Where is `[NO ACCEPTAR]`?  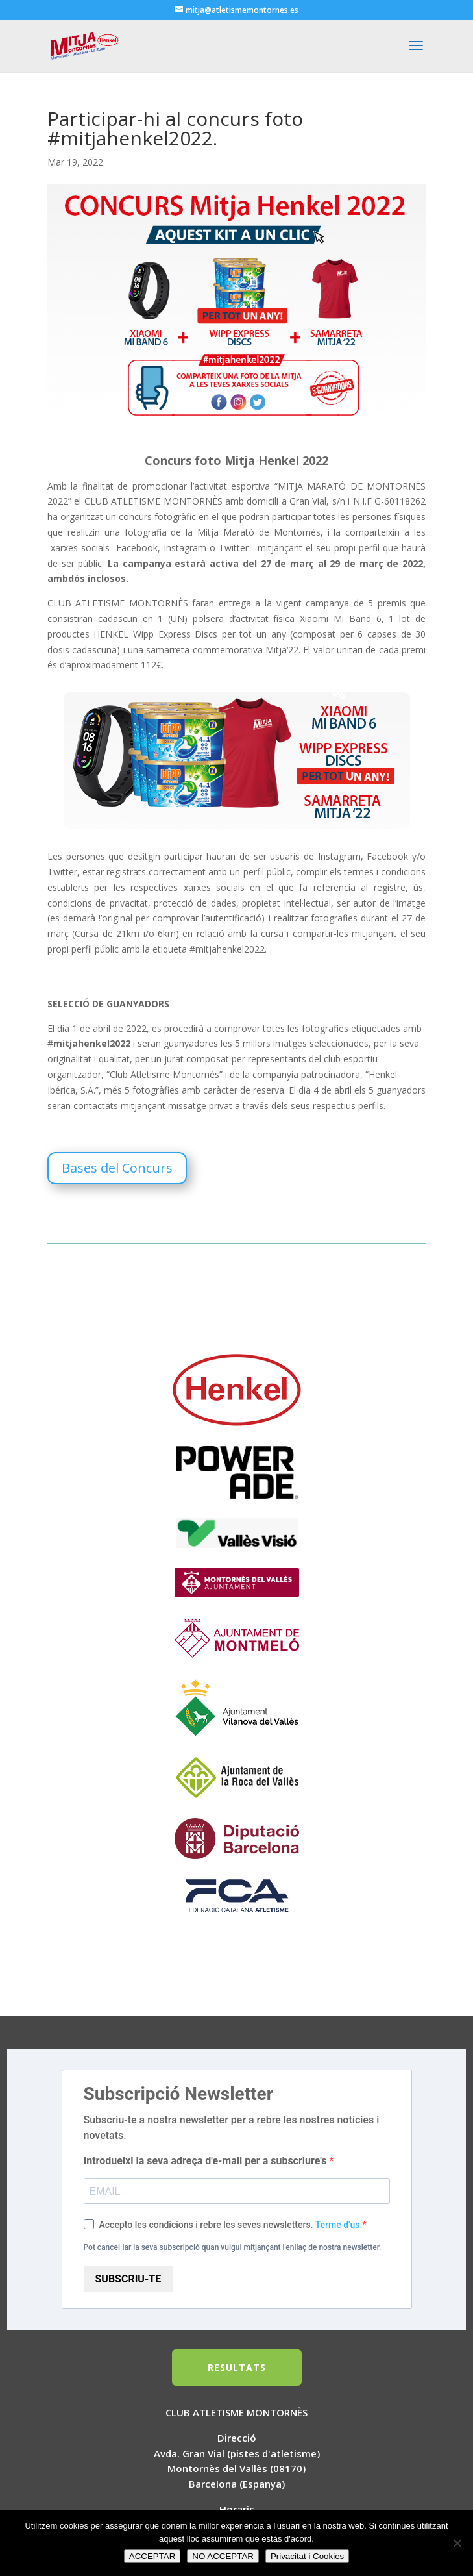
[NO ACCEPTAR] is located at coordinates (456, 2542).